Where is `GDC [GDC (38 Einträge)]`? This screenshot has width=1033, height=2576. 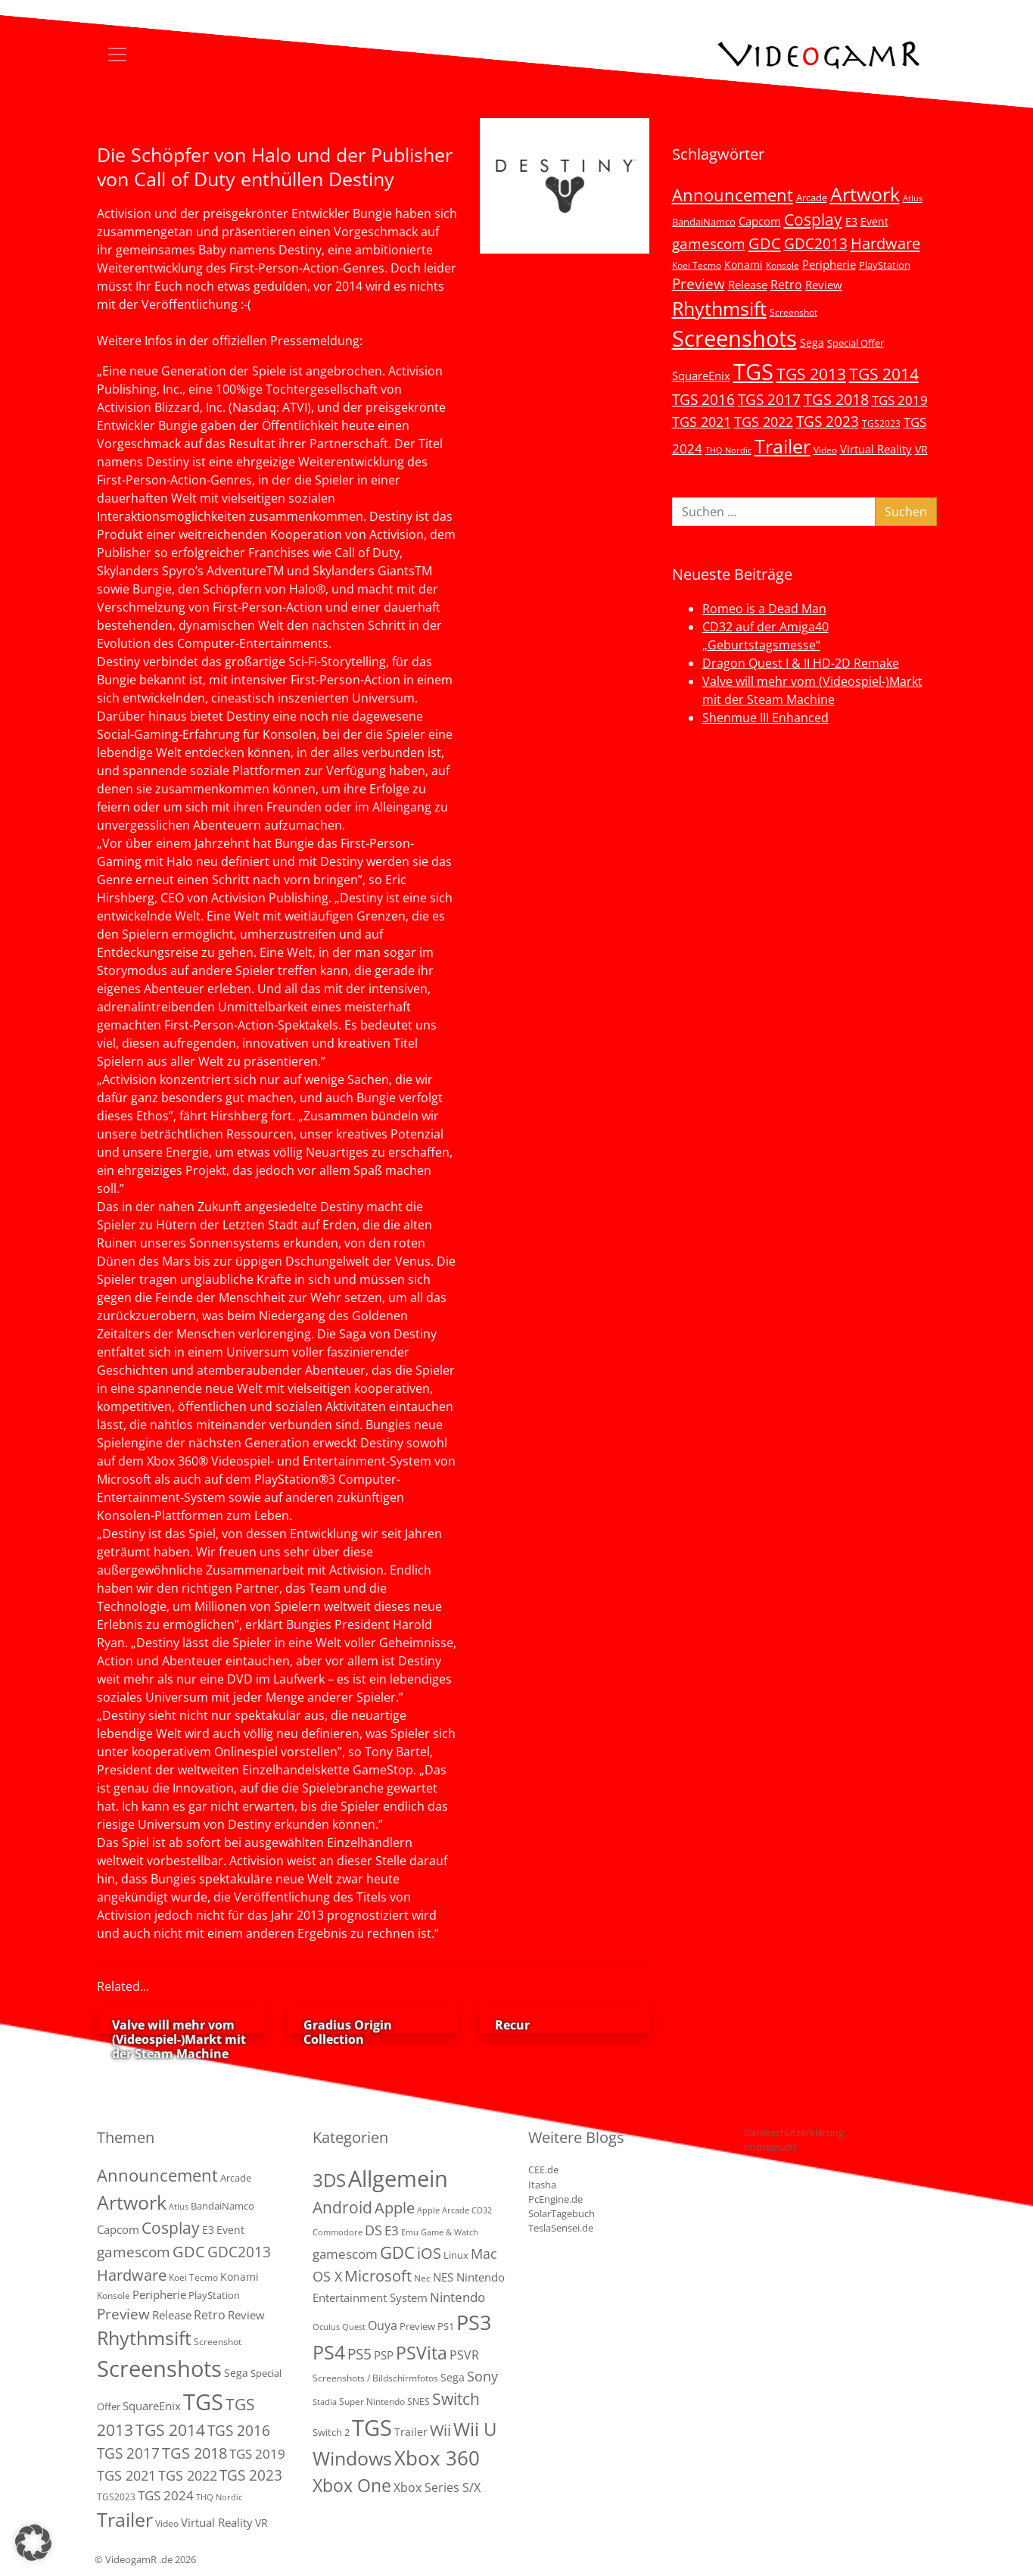
GDC [GDC (38 Einträge)] is located at coordinates (397, 2252).